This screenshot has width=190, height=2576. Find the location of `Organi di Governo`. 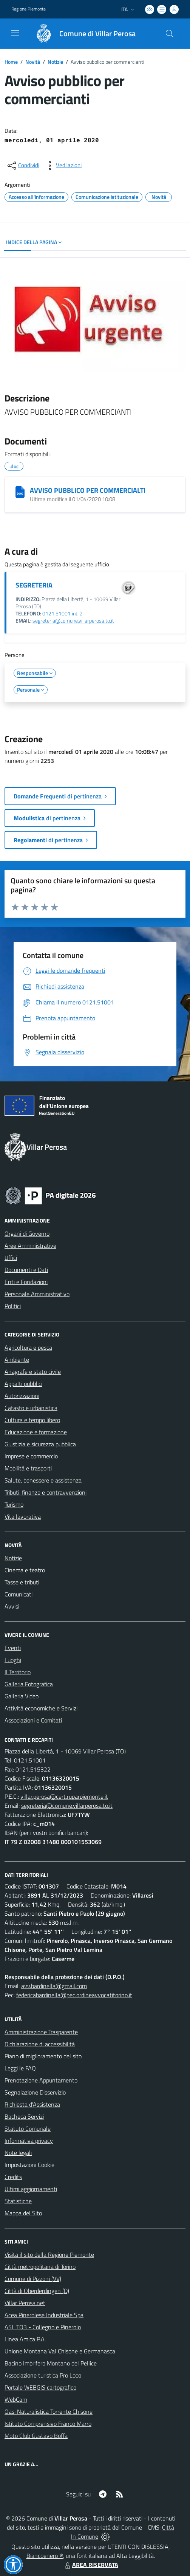

Organi di Governo is located at coordinates (27, 1233).